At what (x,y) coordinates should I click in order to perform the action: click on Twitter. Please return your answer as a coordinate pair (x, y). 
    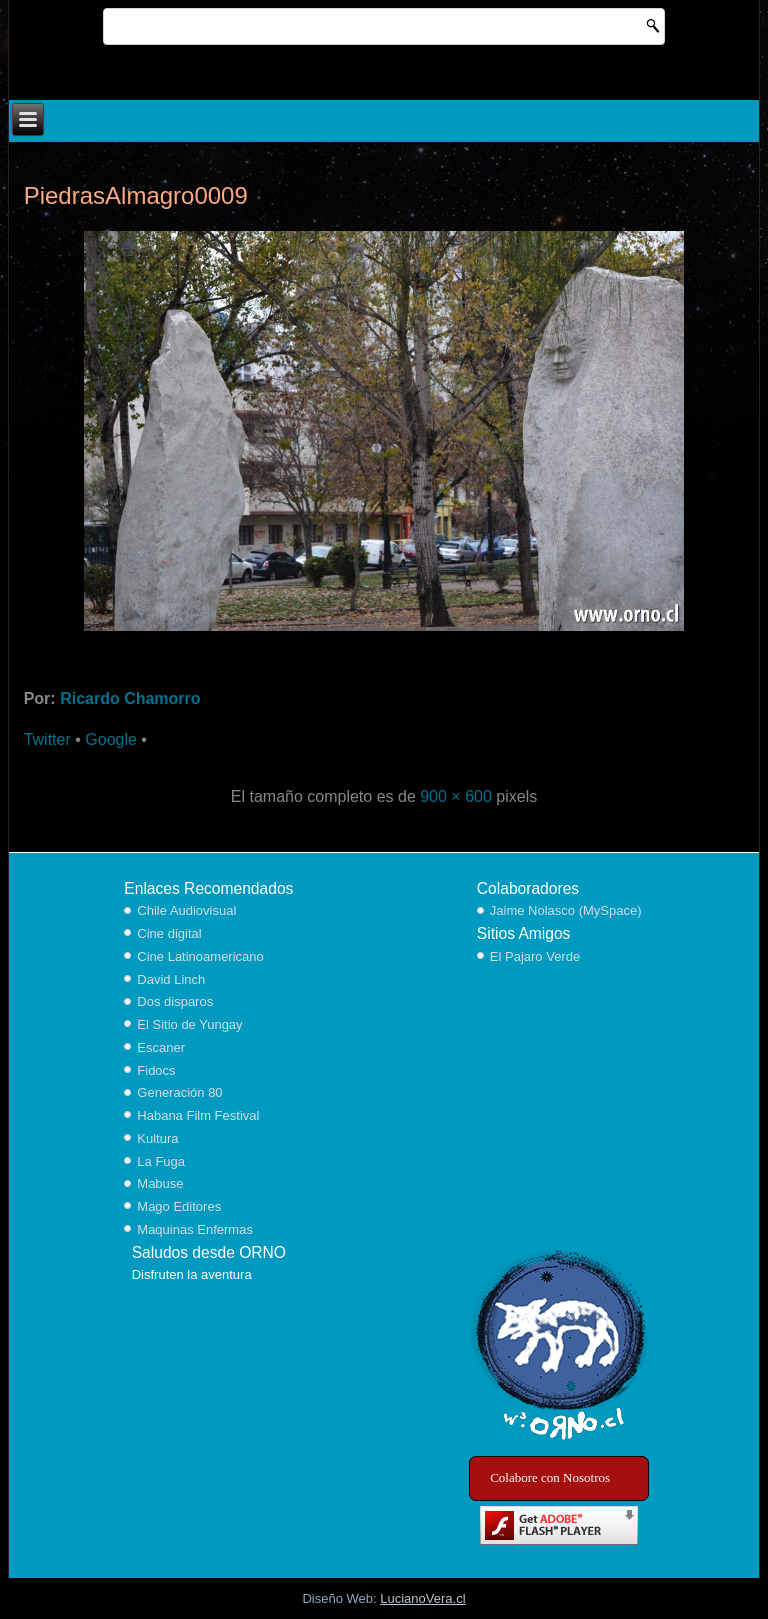
    Looking at the image, I should click on (47, 739).